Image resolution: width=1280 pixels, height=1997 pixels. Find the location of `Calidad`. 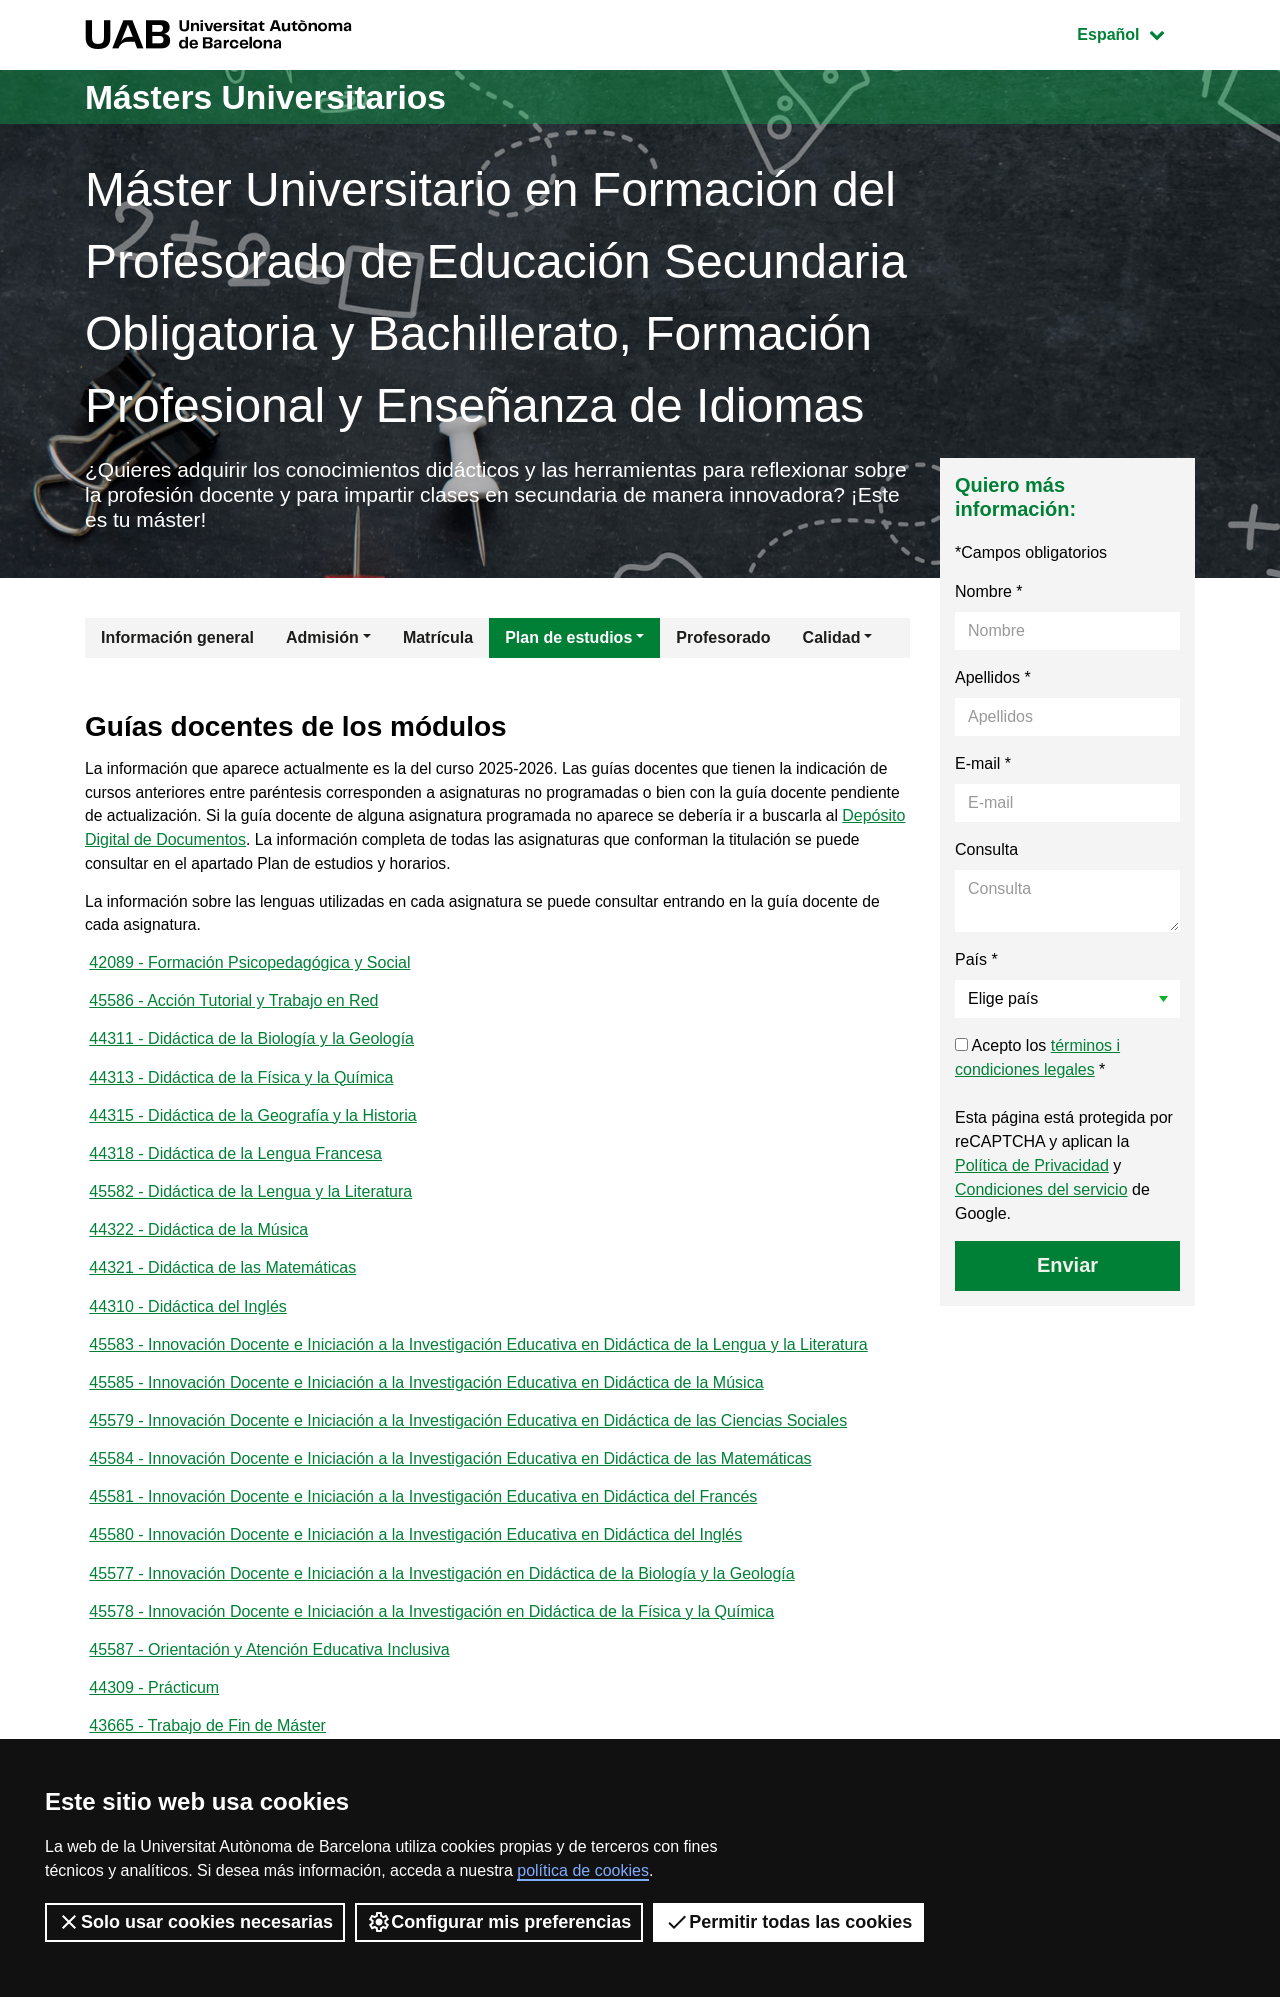

Calidad is located at coordinates (832, 640).